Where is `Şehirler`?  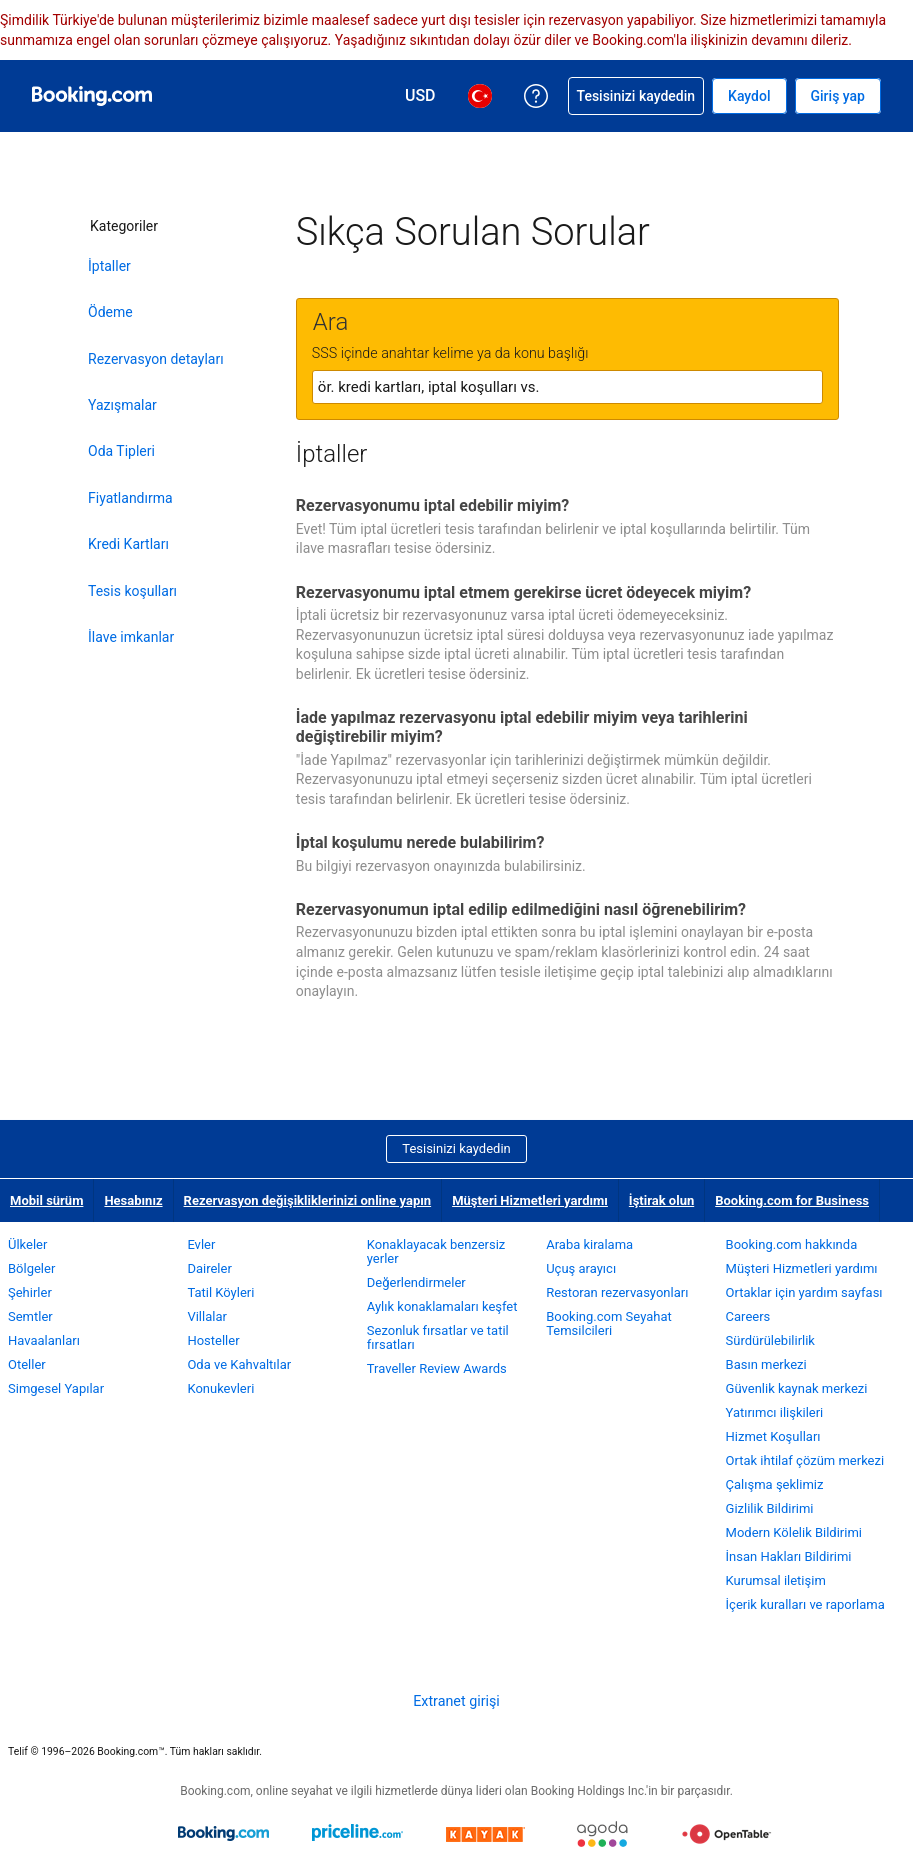 Şehirler is located at coordinates (30, 1292).